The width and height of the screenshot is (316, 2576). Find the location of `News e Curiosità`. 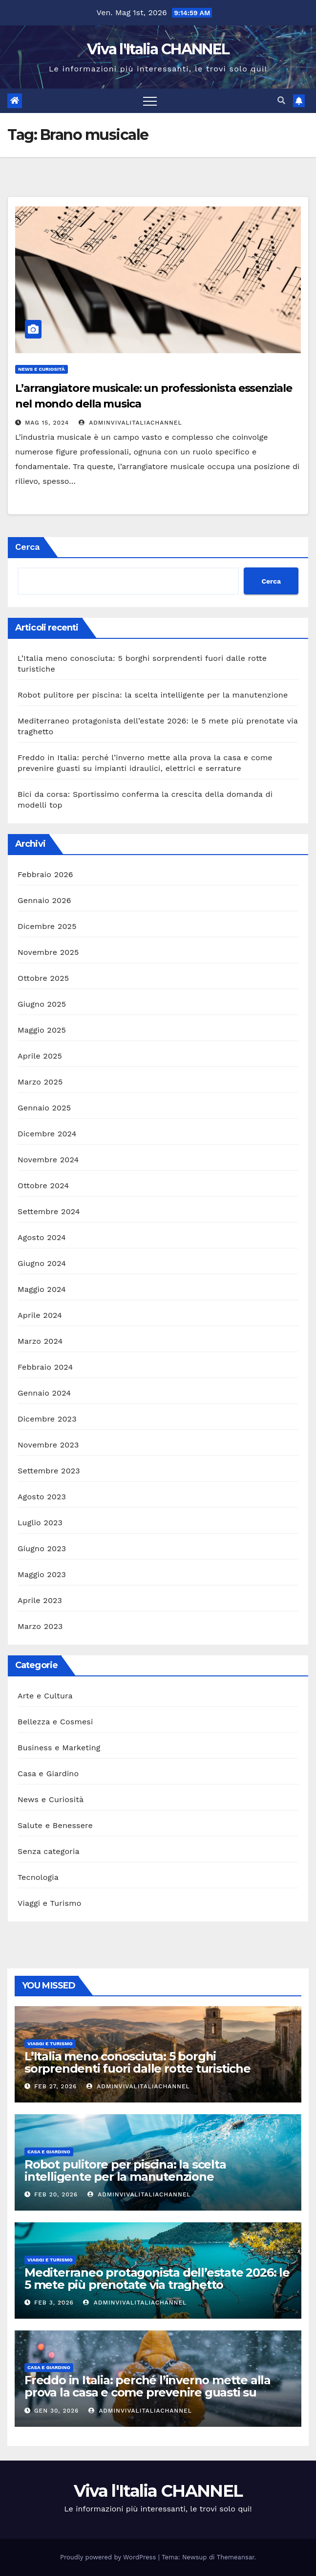

News e Curiosità is located at coordinates (41, 369).